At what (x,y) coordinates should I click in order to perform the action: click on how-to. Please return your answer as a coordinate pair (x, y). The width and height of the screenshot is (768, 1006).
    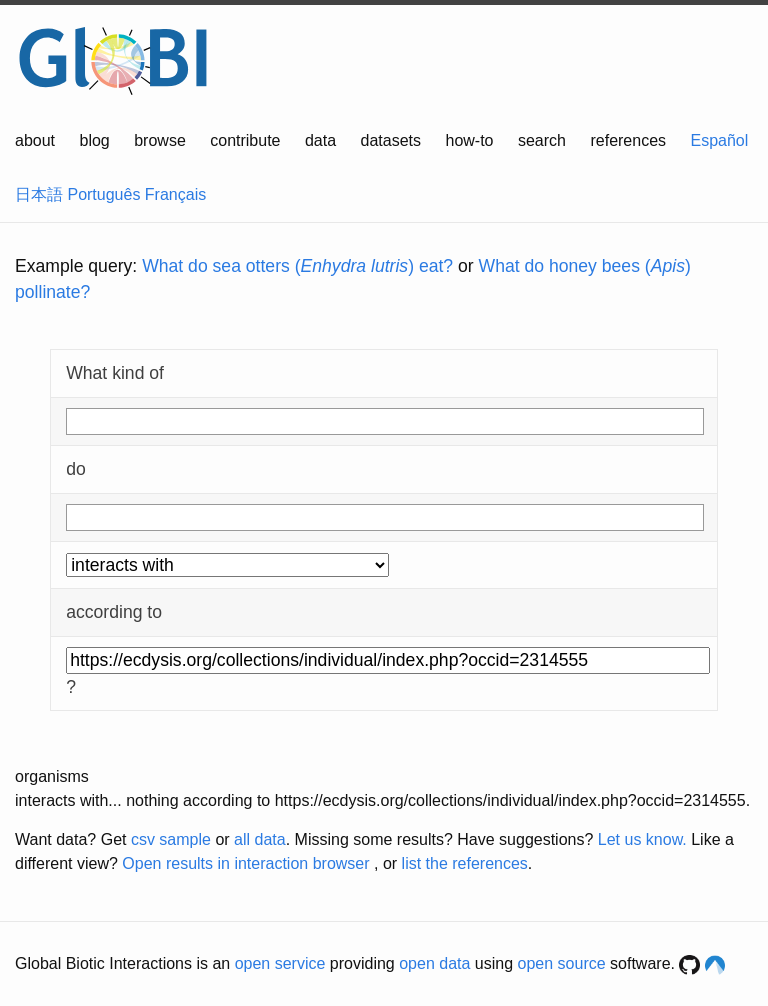
    Looking at the image, I should click on (469, 140).